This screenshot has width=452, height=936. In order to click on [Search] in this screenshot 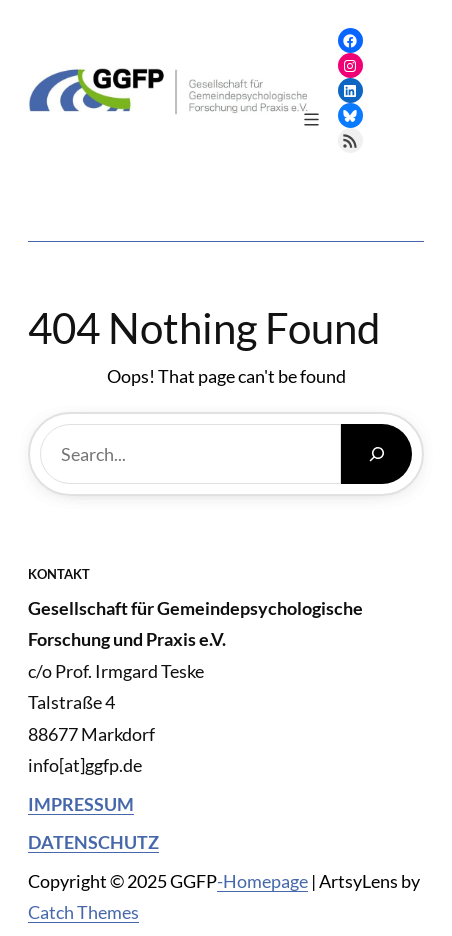, I will do `click(376, 454)`.